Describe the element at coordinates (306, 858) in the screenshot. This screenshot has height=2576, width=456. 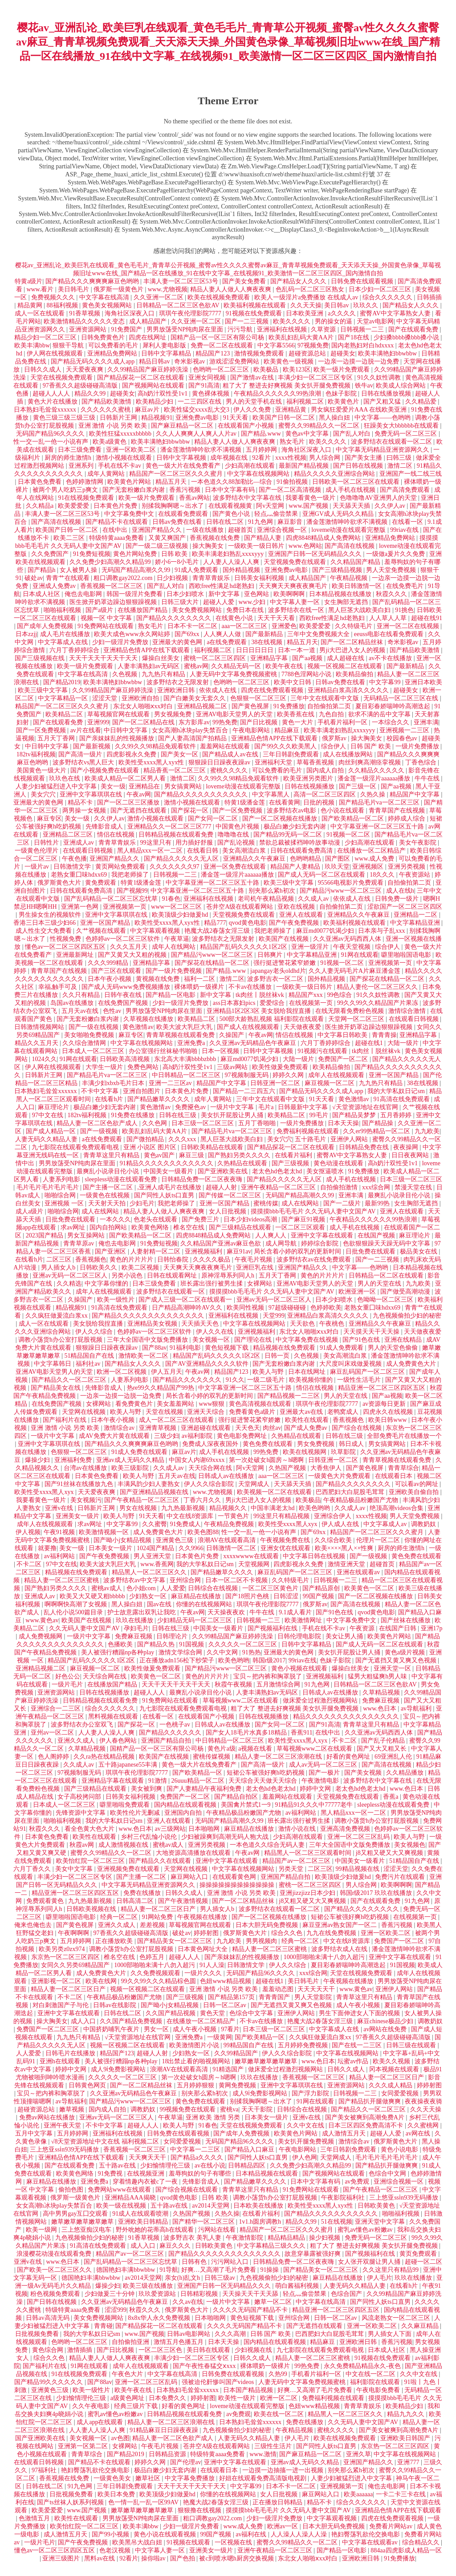
I see `色哟哟精品` at that location.